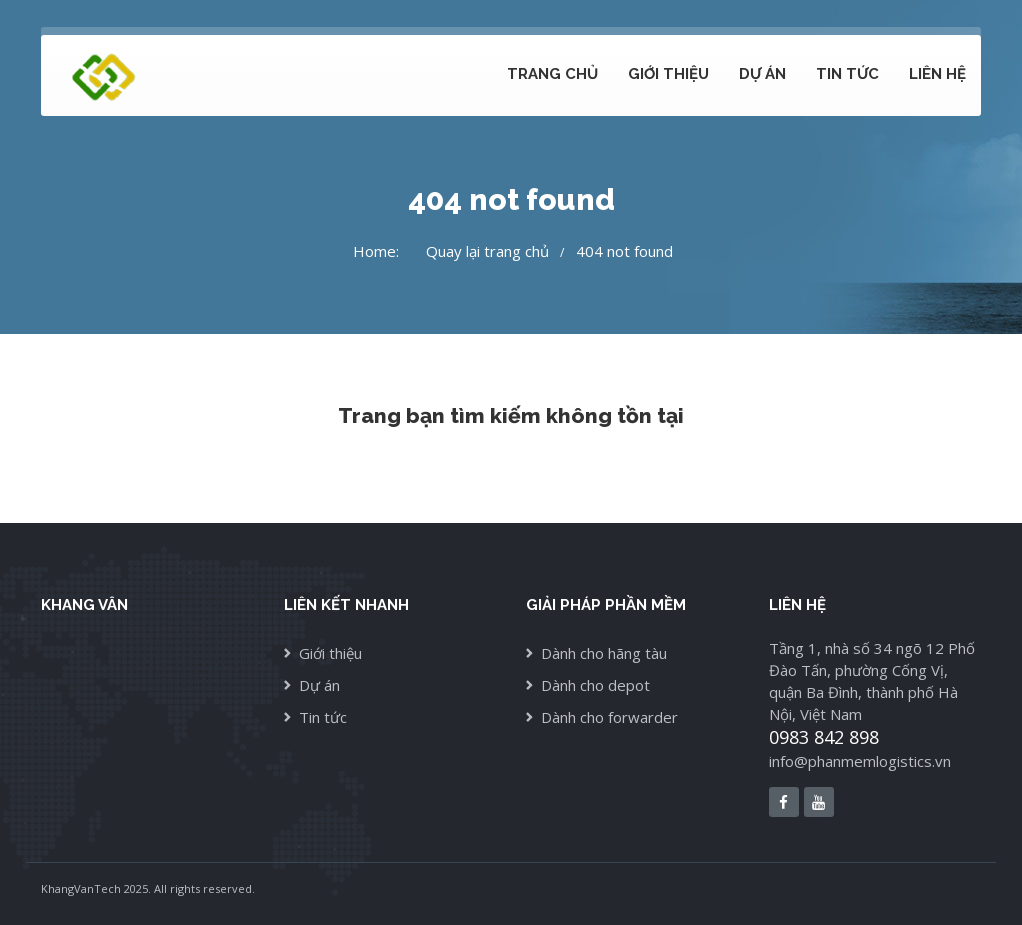 The image size is (1022, 925). I want to click on Quay lại trang chủ, so click(487, 251).